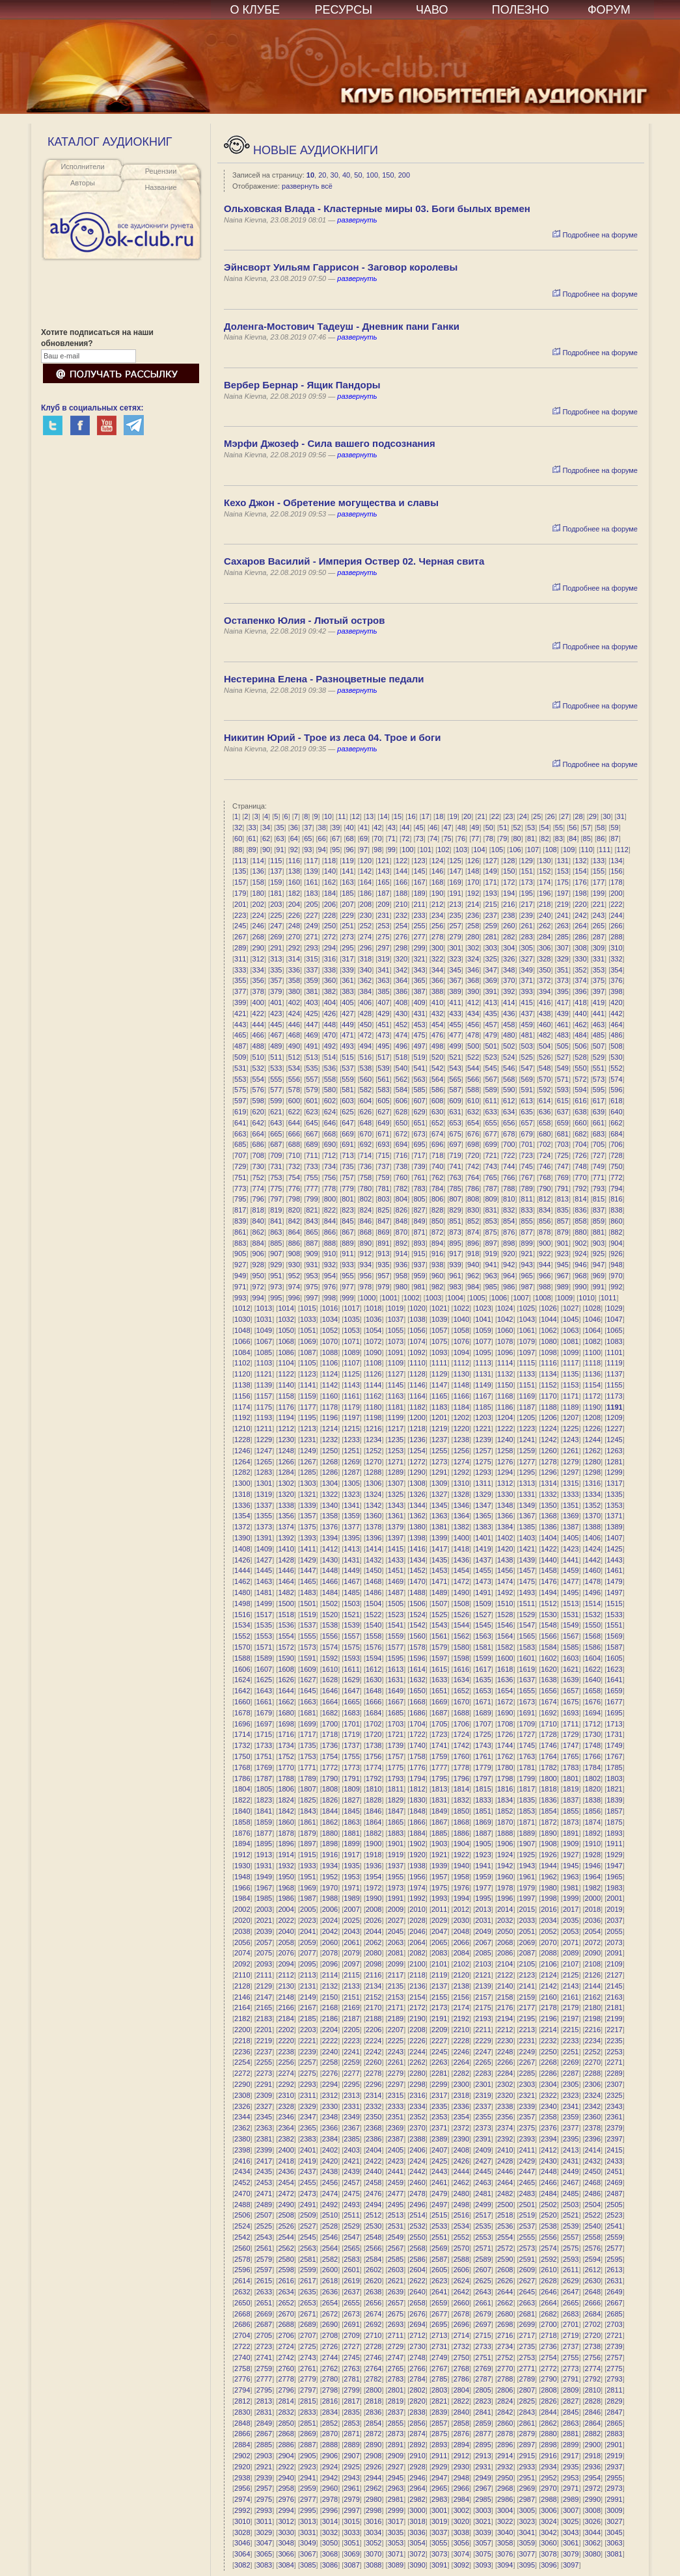  I want to click on 2775, so click(614, 2368).